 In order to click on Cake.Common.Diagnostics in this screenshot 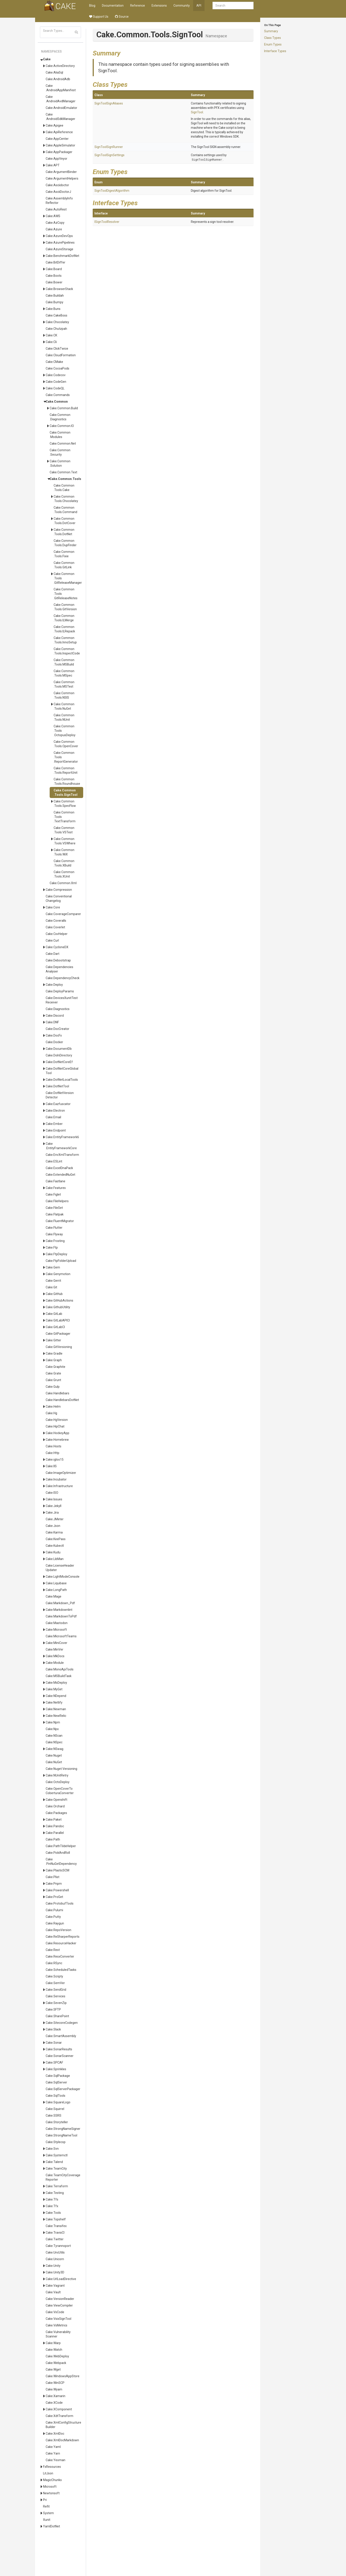, I will do `click(60, 417)`.